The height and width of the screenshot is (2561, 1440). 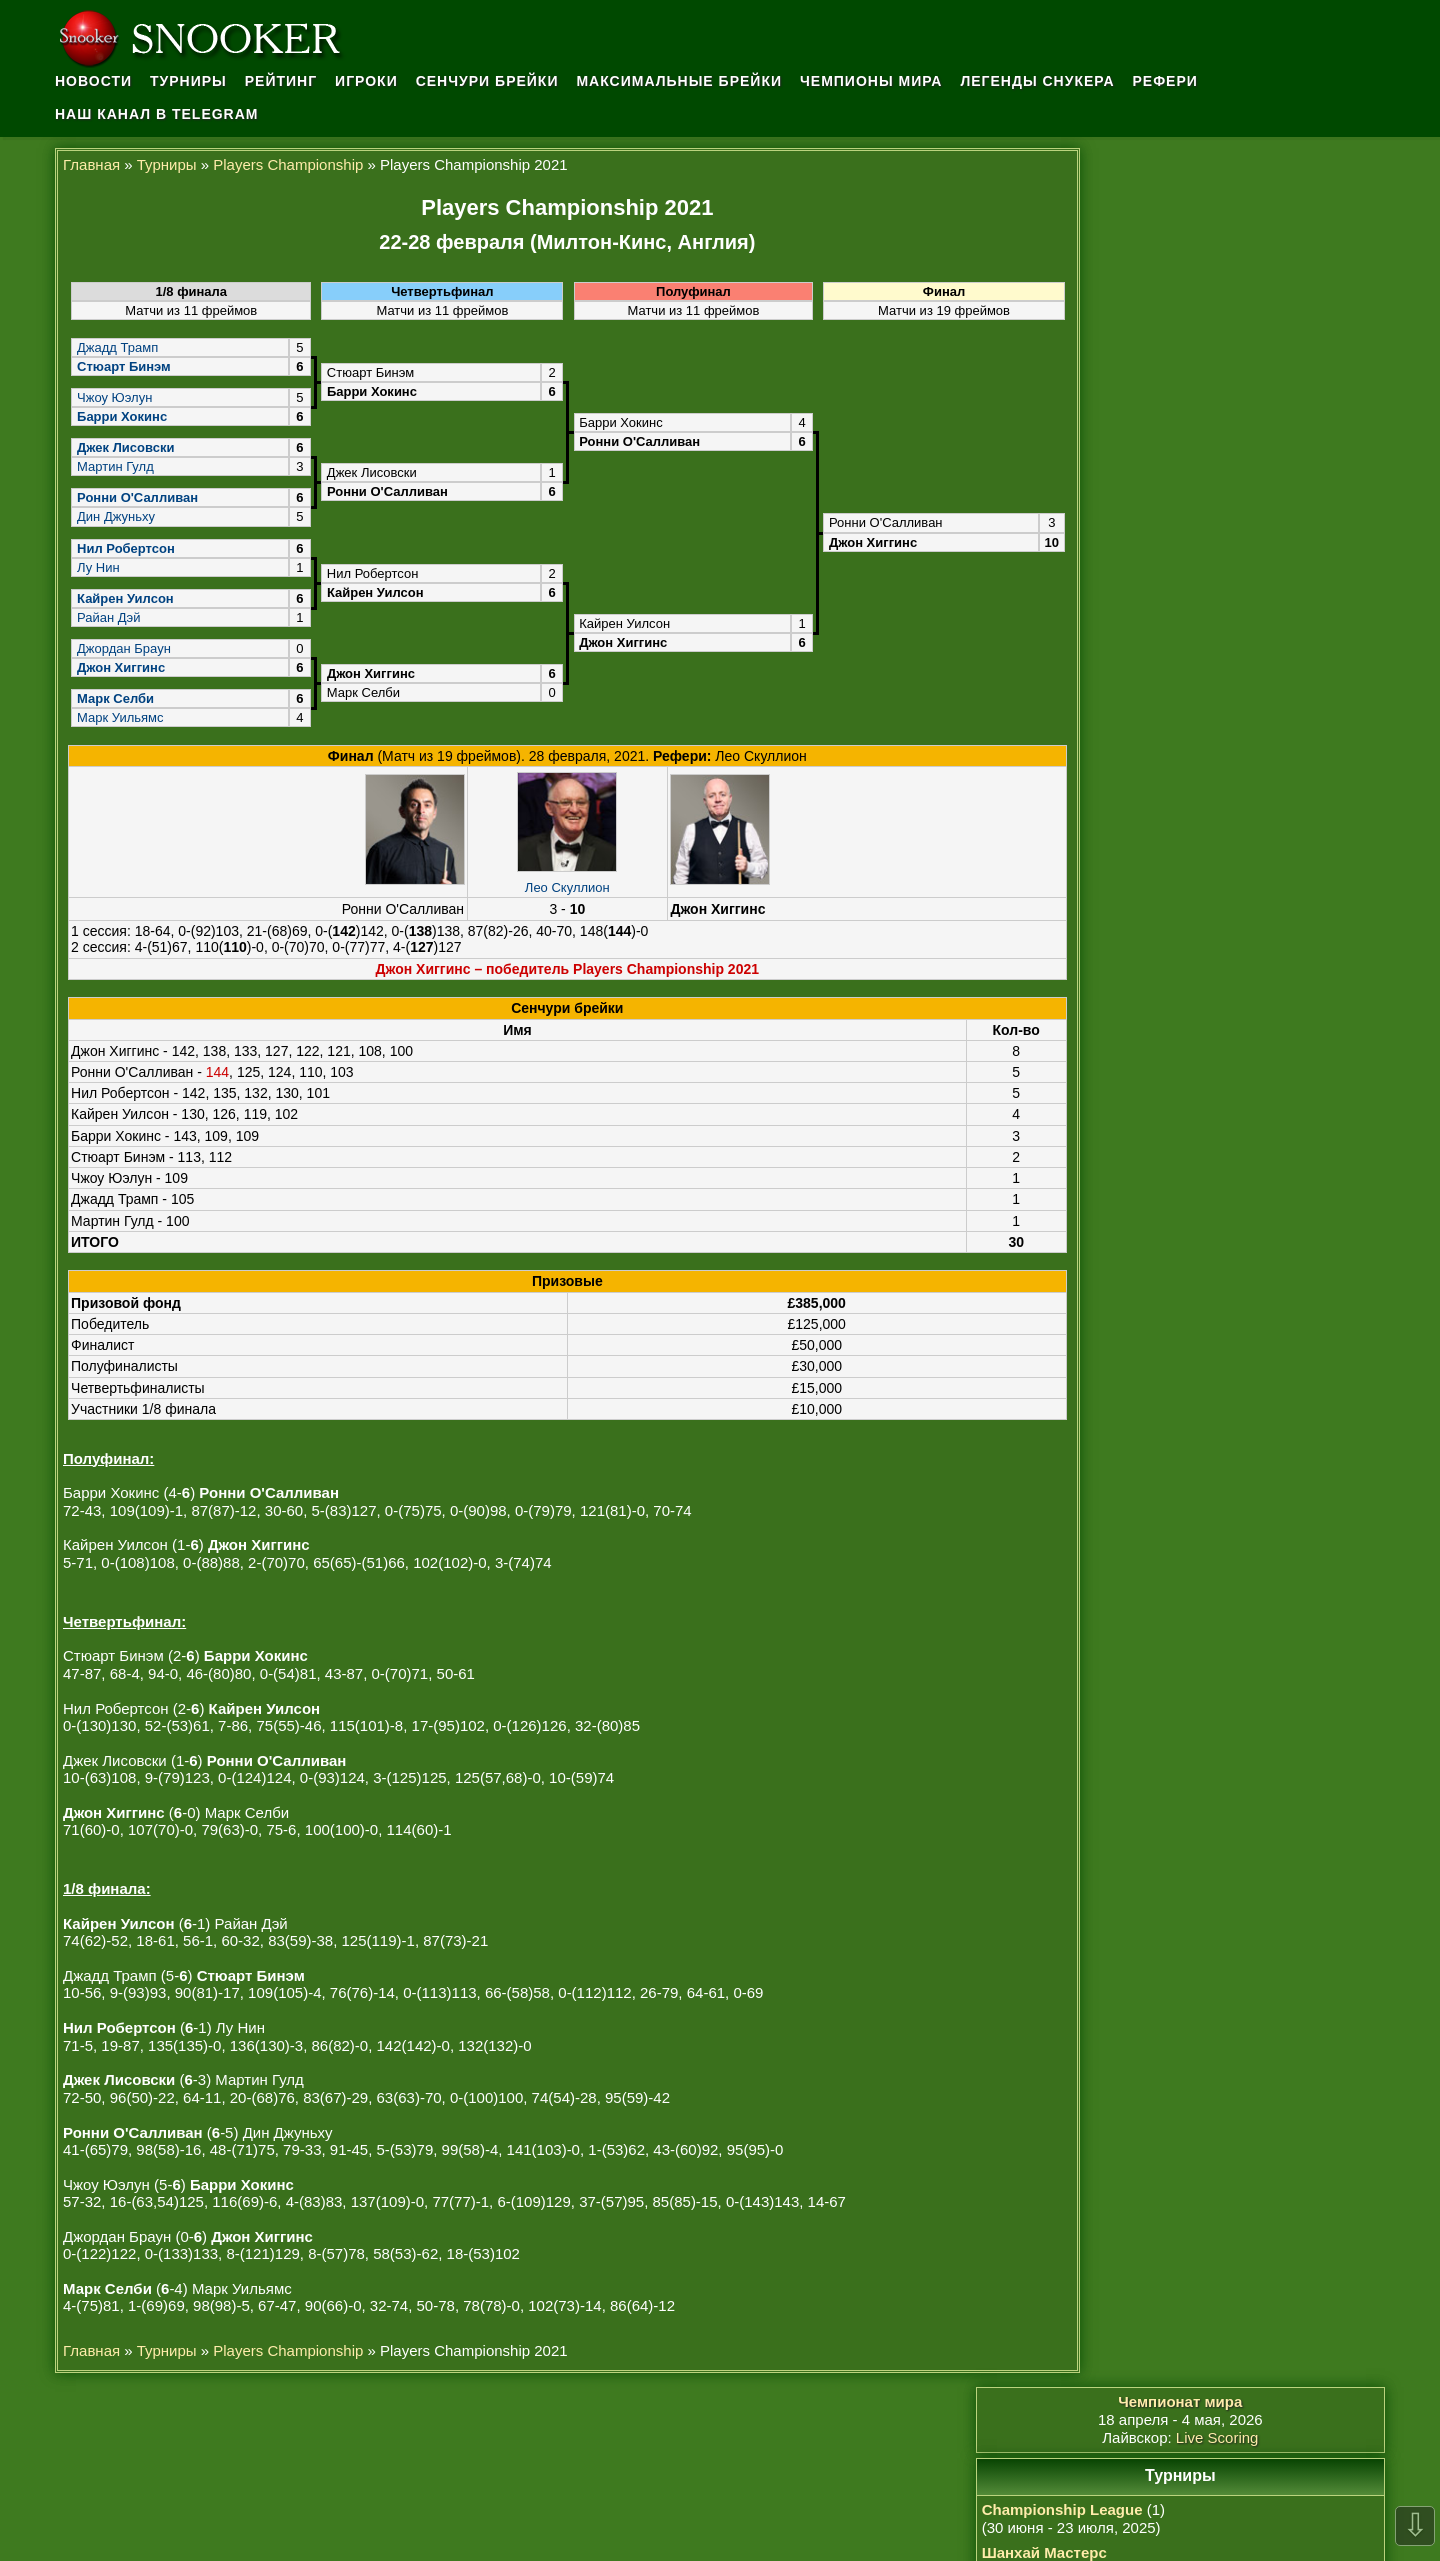 What do you see at coordinates (878, 80) in the screenshot?
I see `Чемпионы мира` at bounding box center [878, 80].